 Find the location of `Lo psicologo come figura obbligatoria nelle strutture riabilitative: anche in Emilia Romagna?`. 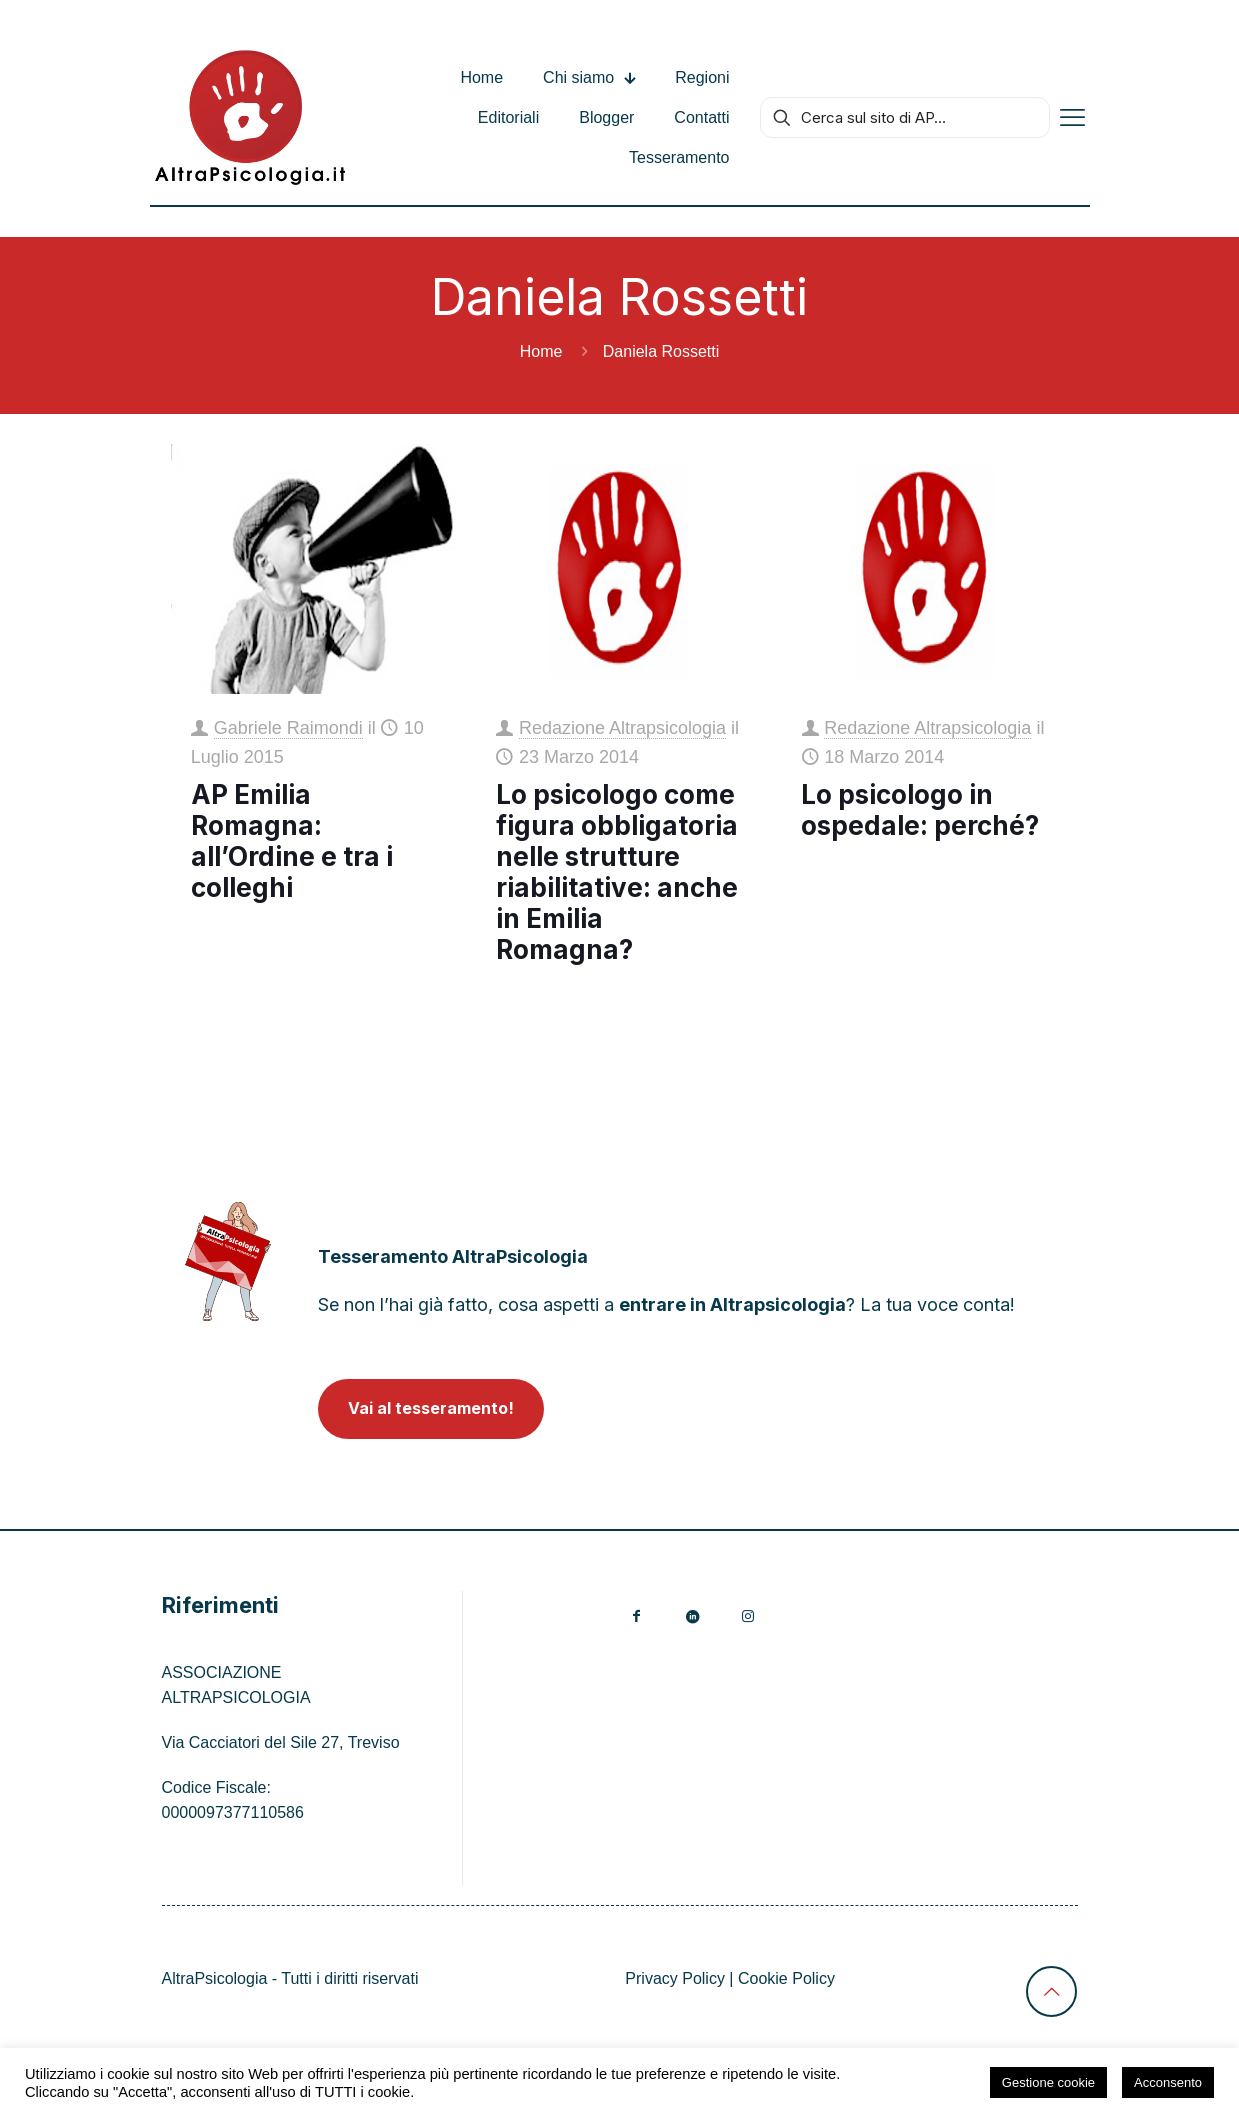

Lo psicologo come figura obbligatoria nelle strutture riabilitative: anche in Emilia Romagna? is located at coordinates (617, 872).